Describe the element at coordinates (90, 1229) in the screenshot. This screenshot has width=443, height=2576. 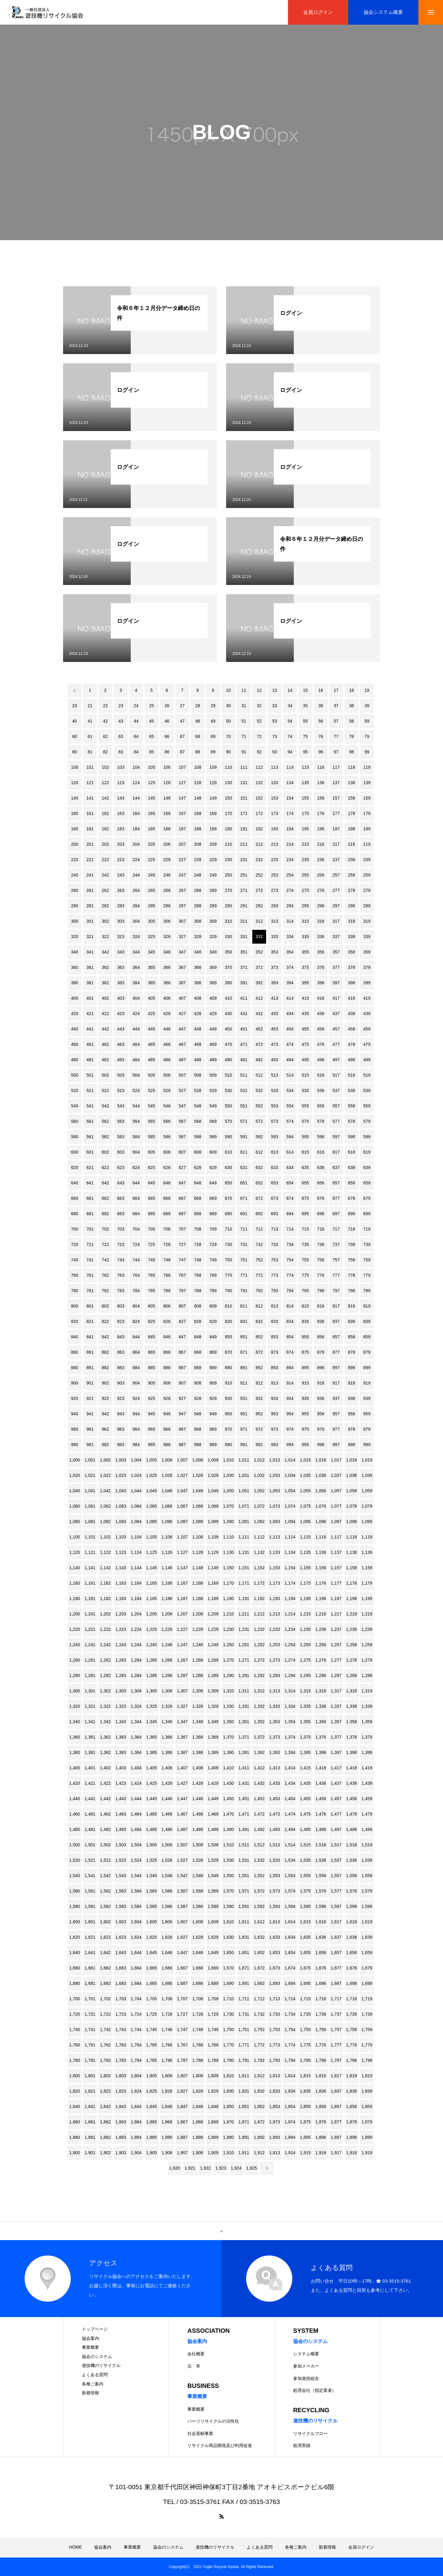
I see `701` at that location.